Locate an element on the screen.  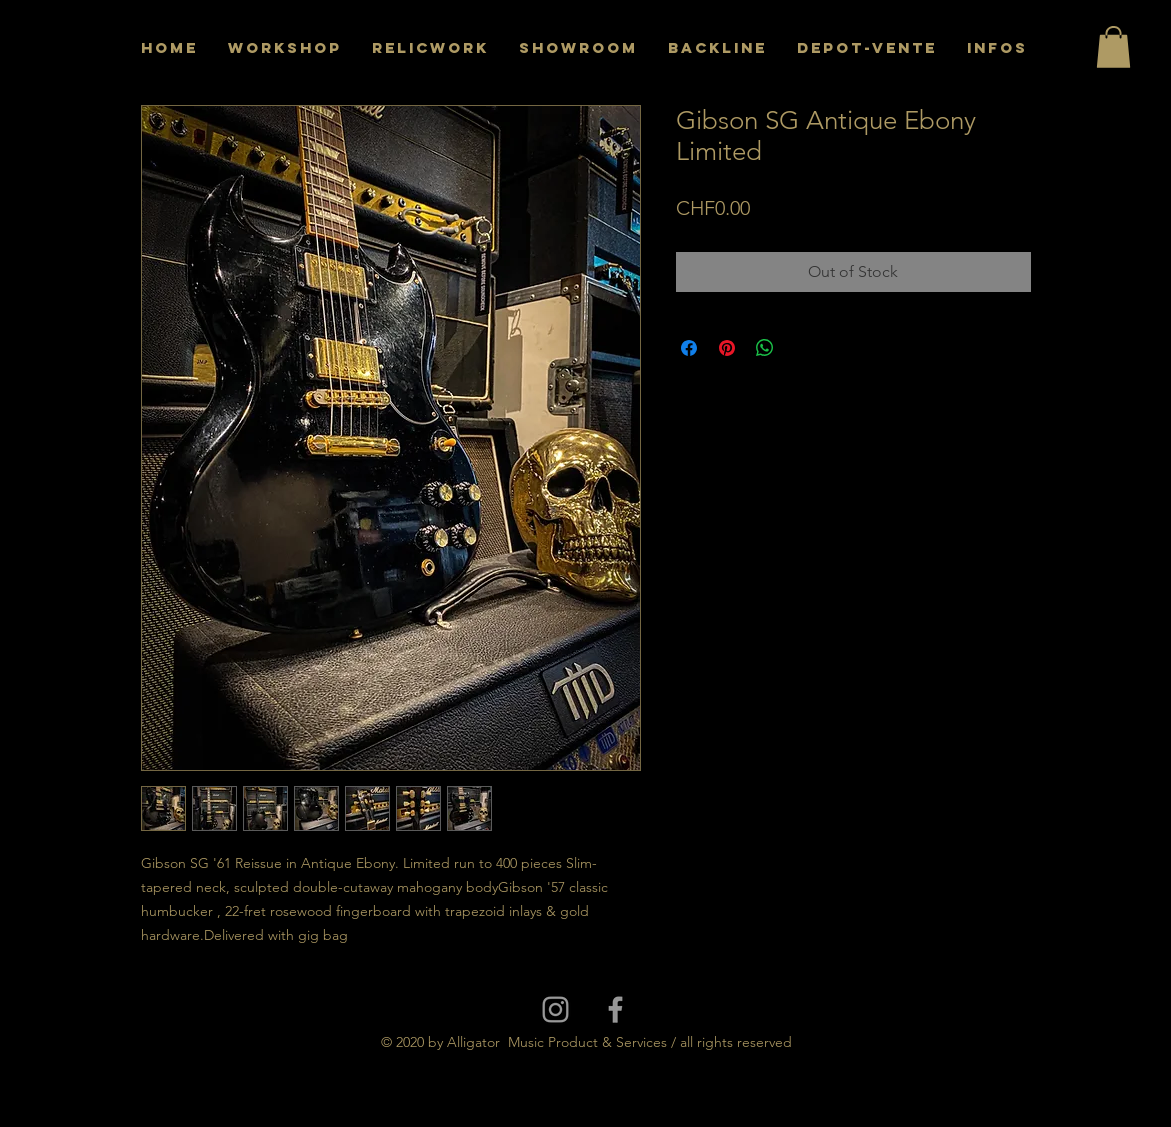
[button] is located at coordinates (1113, 47).